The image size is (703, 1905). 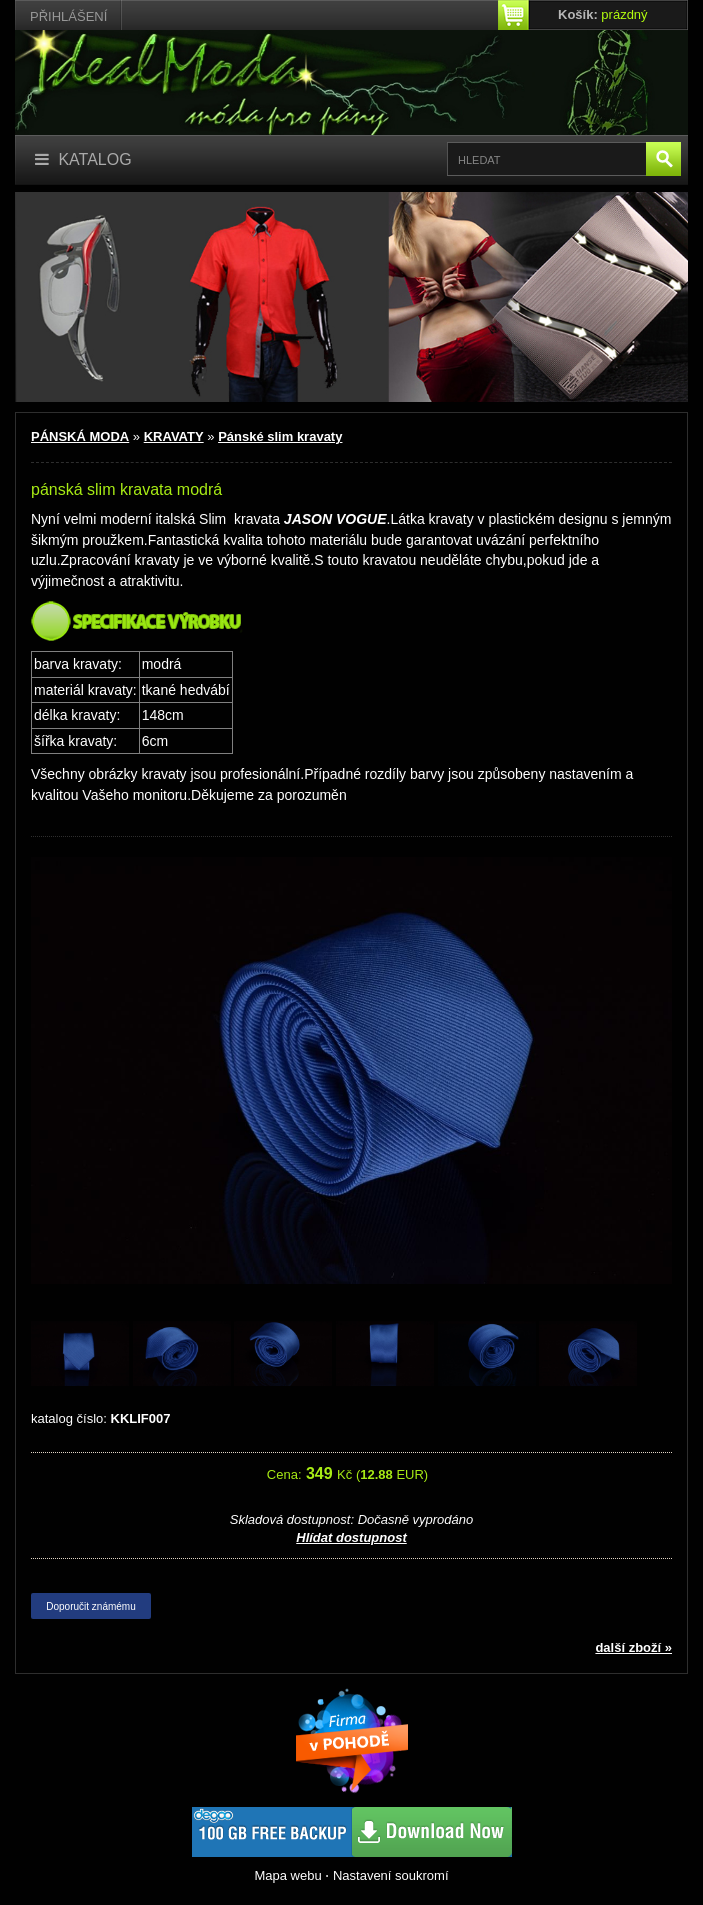 I want to click on Pánské slim kravaty, so click(x=280, y=436).